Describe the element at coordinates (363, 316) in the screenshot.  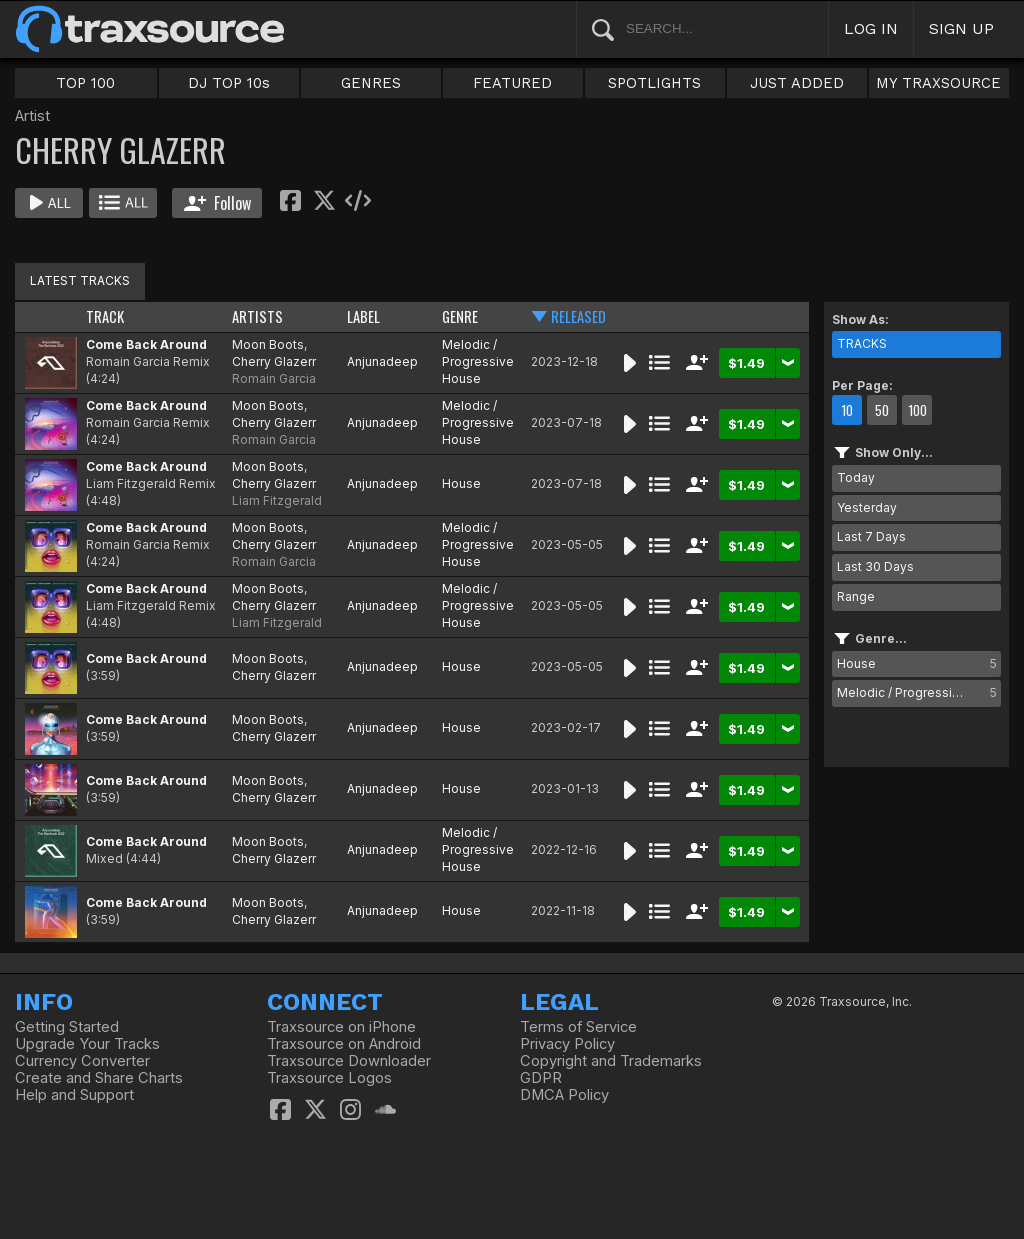
I see `LABEL` at that location.